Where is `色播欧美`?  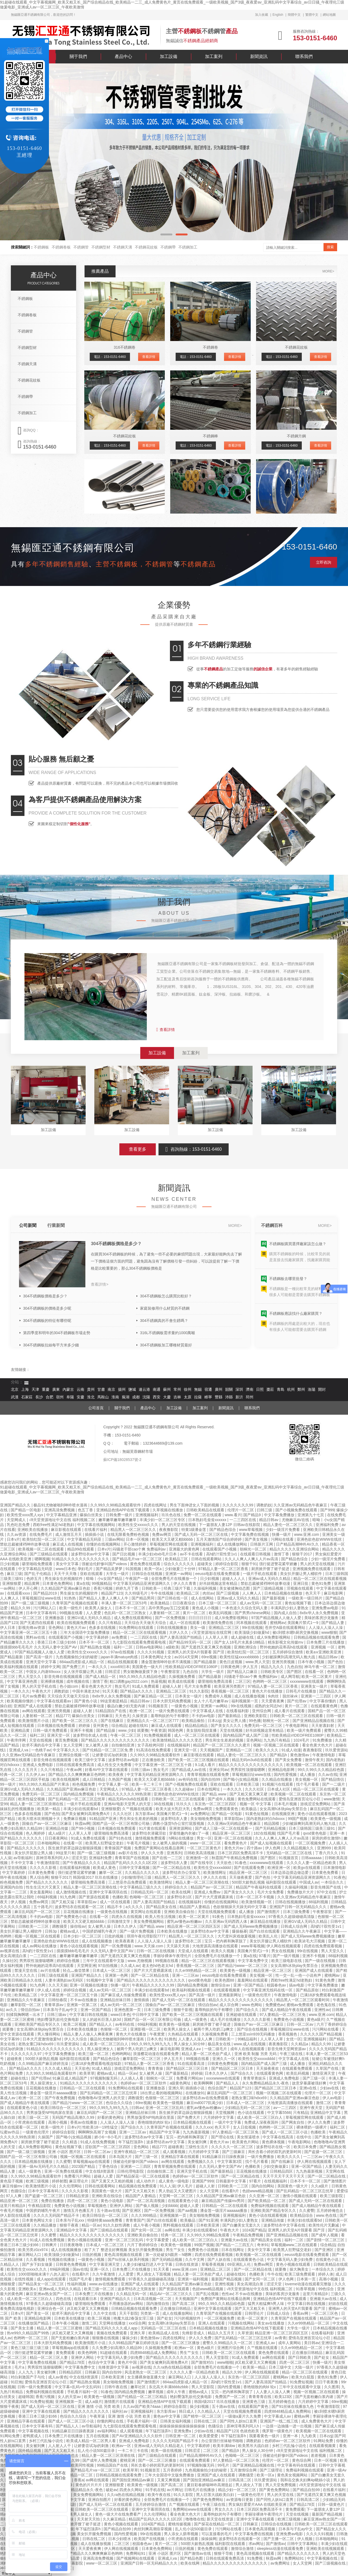 色播欧美 is located at coordinates (120, 1897).